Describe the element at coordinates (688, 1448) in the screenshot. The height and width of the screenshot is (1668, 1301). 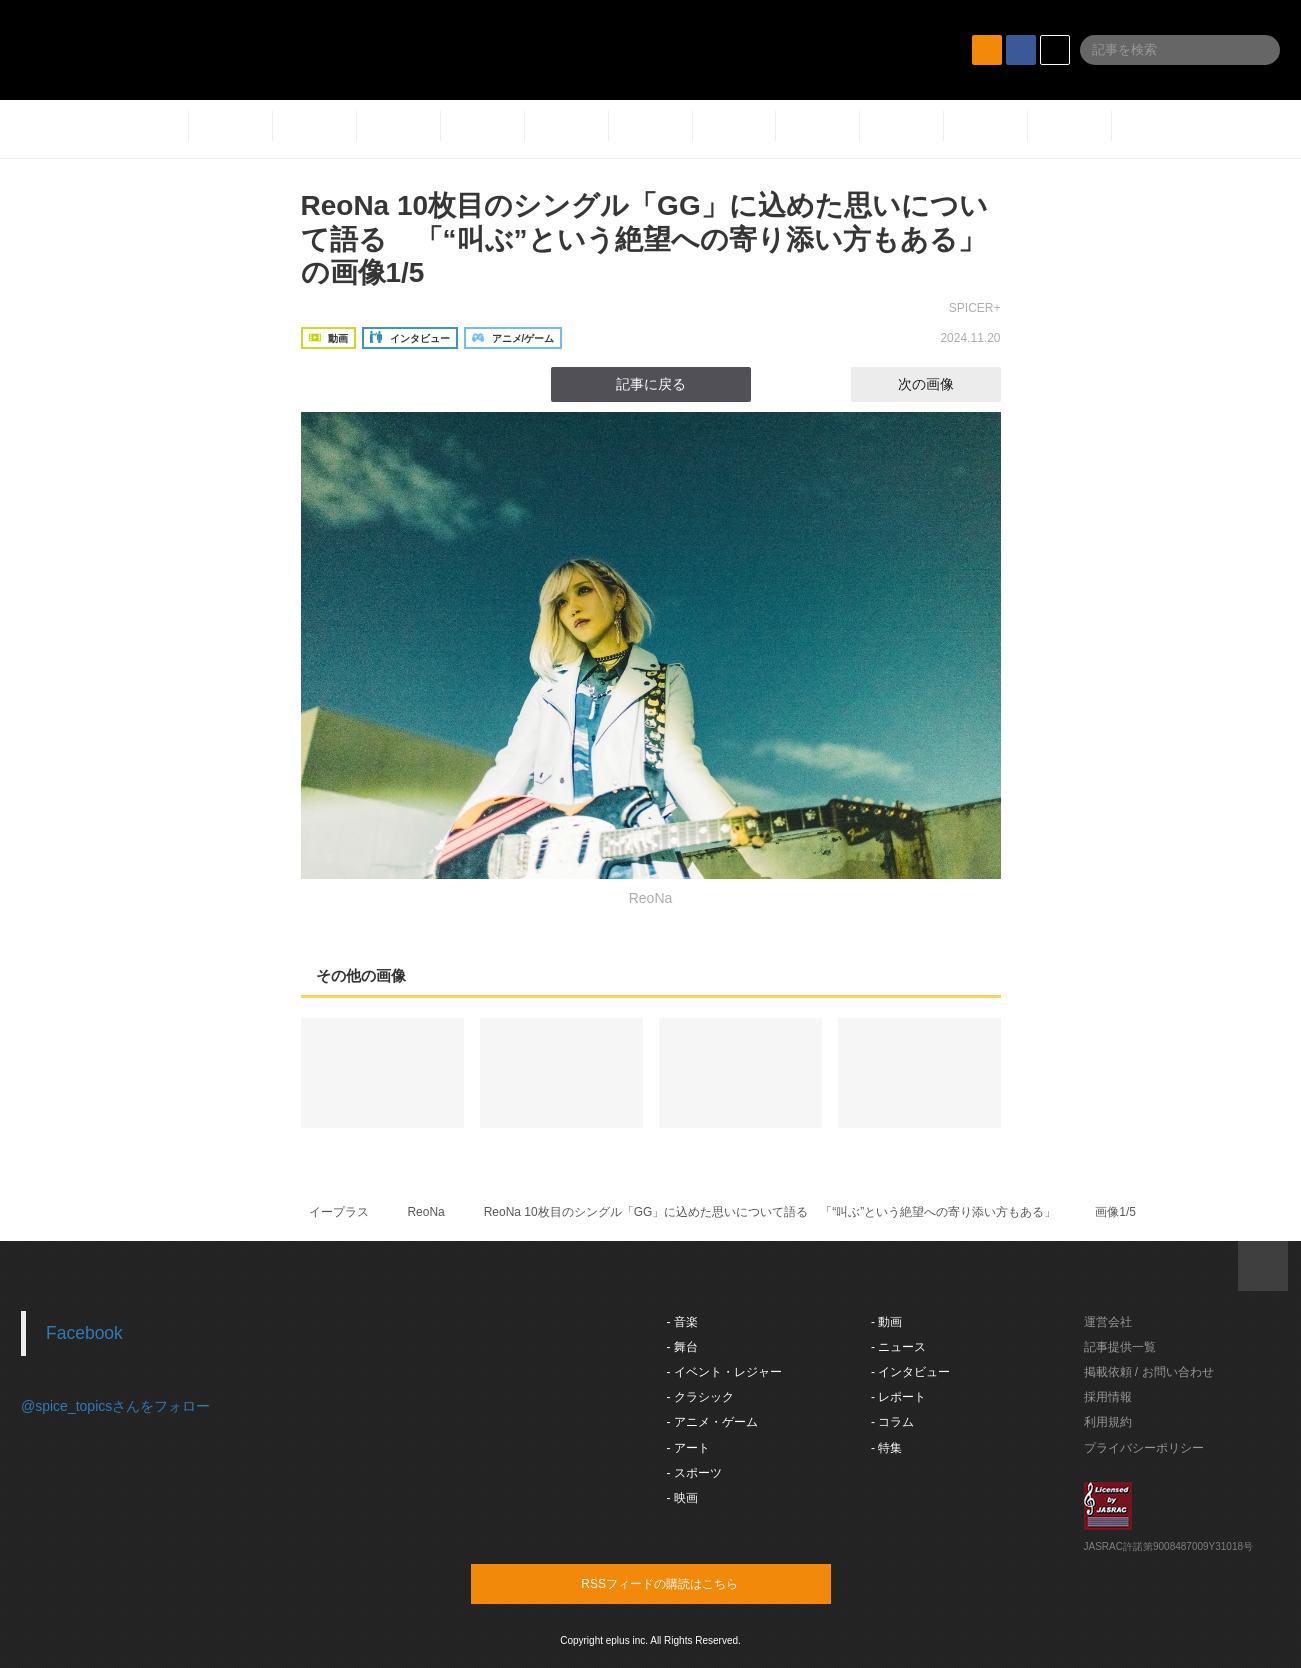
I see `- アート` at that location.